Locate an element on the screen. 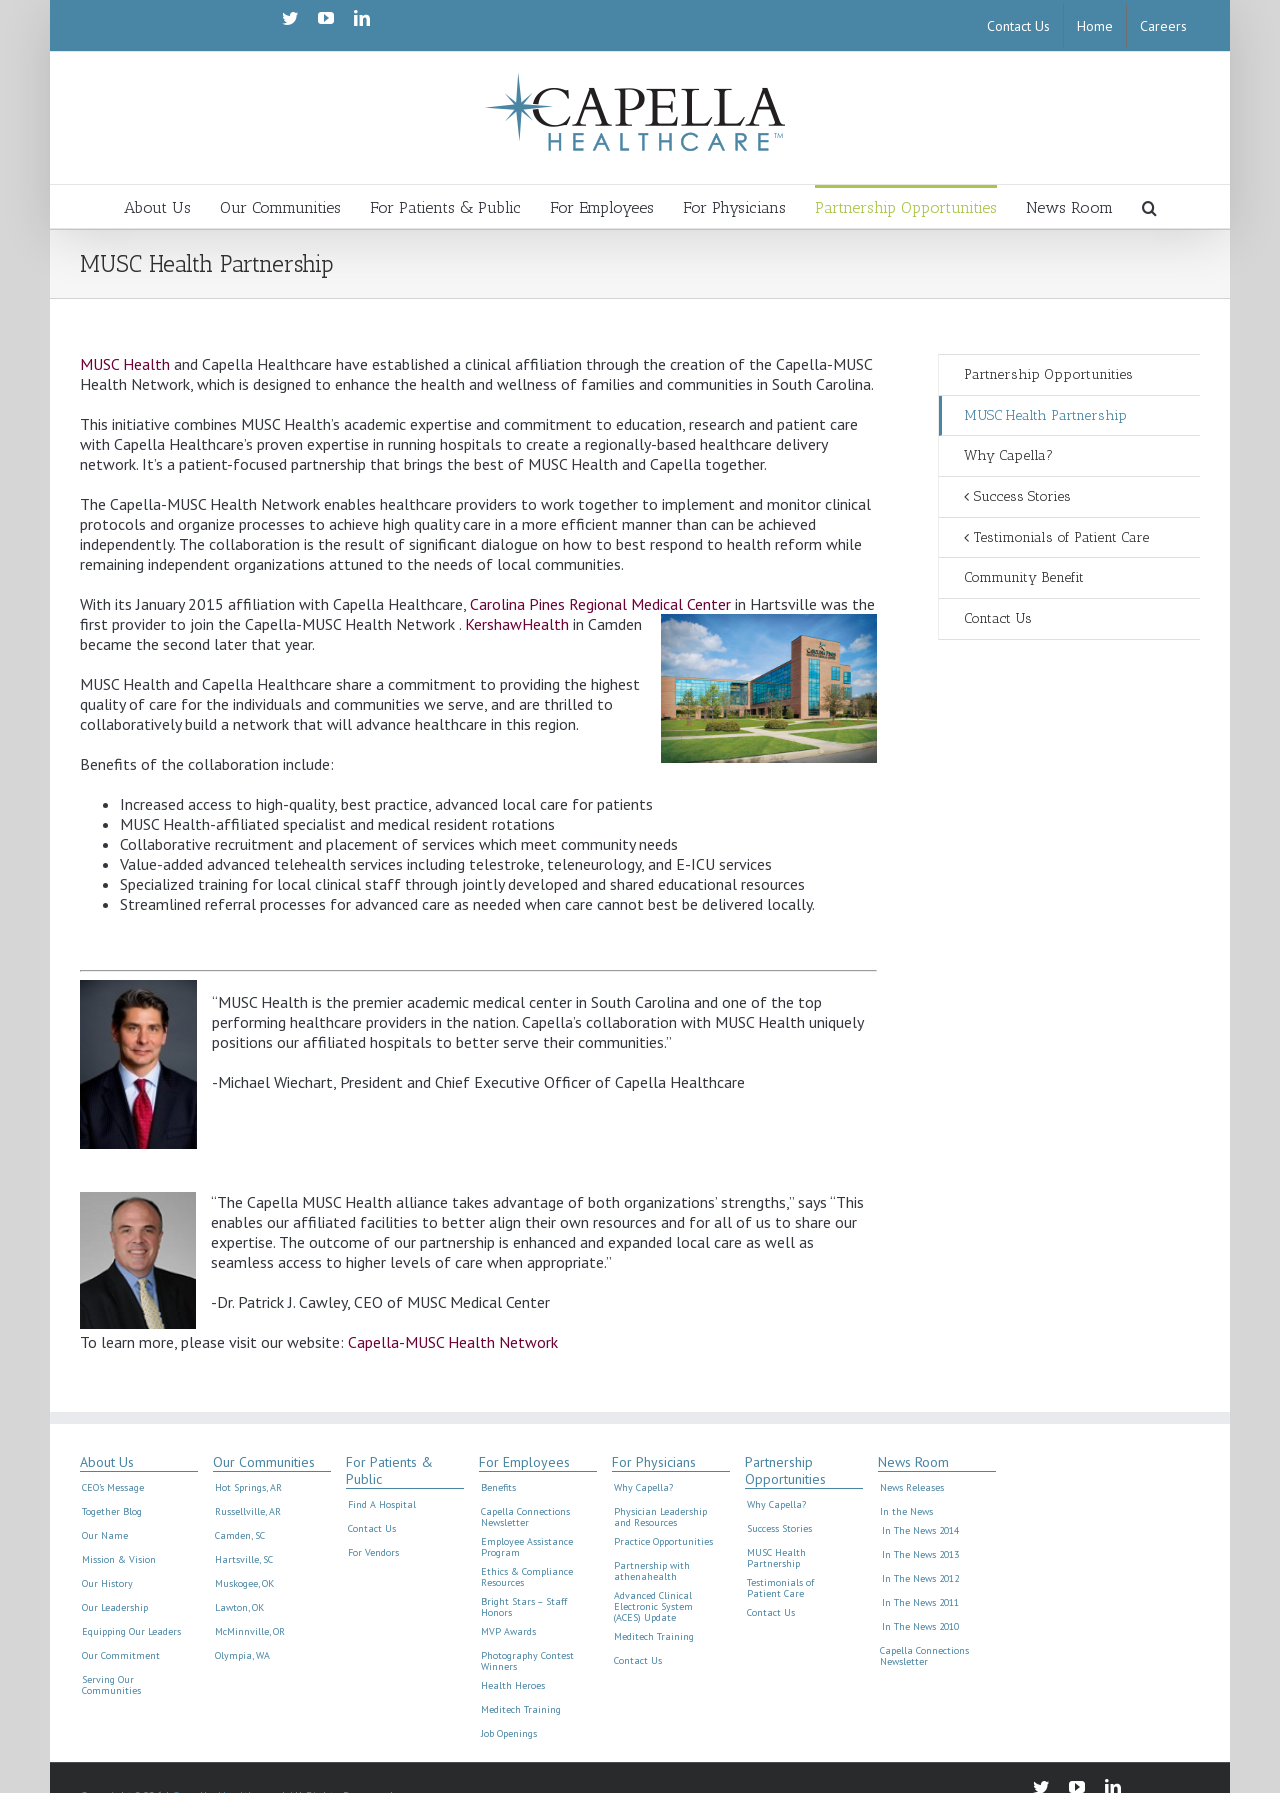  Muskogee, OK is located at coordinates (244, 1584).